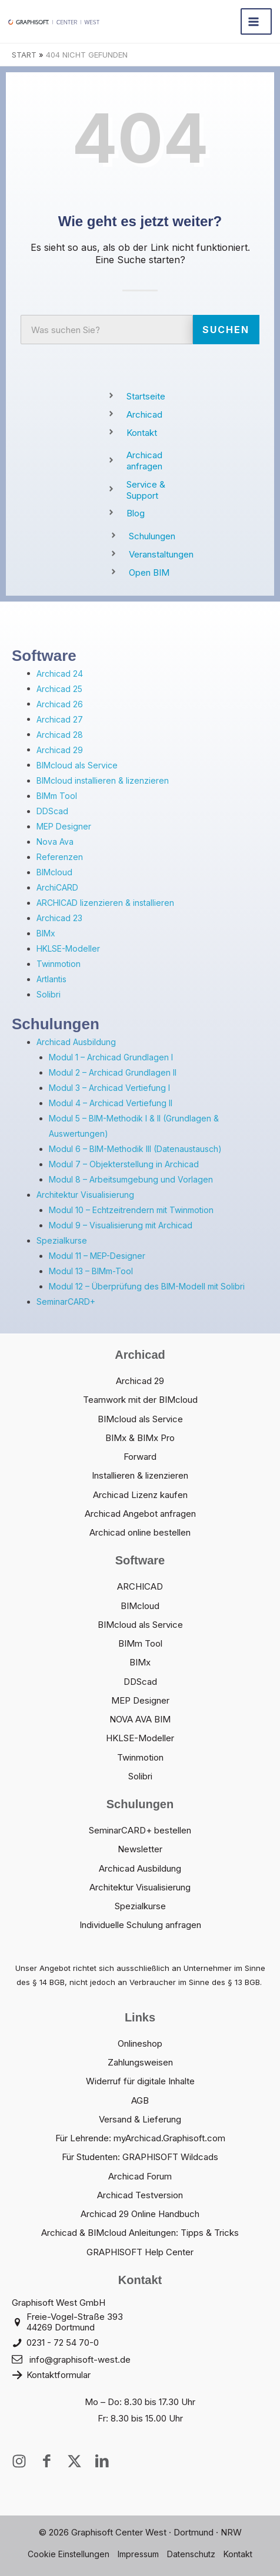 The height and width of the screenshot is (2576, 280). Describe the element at coordinates (140, 1475) in the screenshot. I see `Installieren & lizenzieren` at that location.